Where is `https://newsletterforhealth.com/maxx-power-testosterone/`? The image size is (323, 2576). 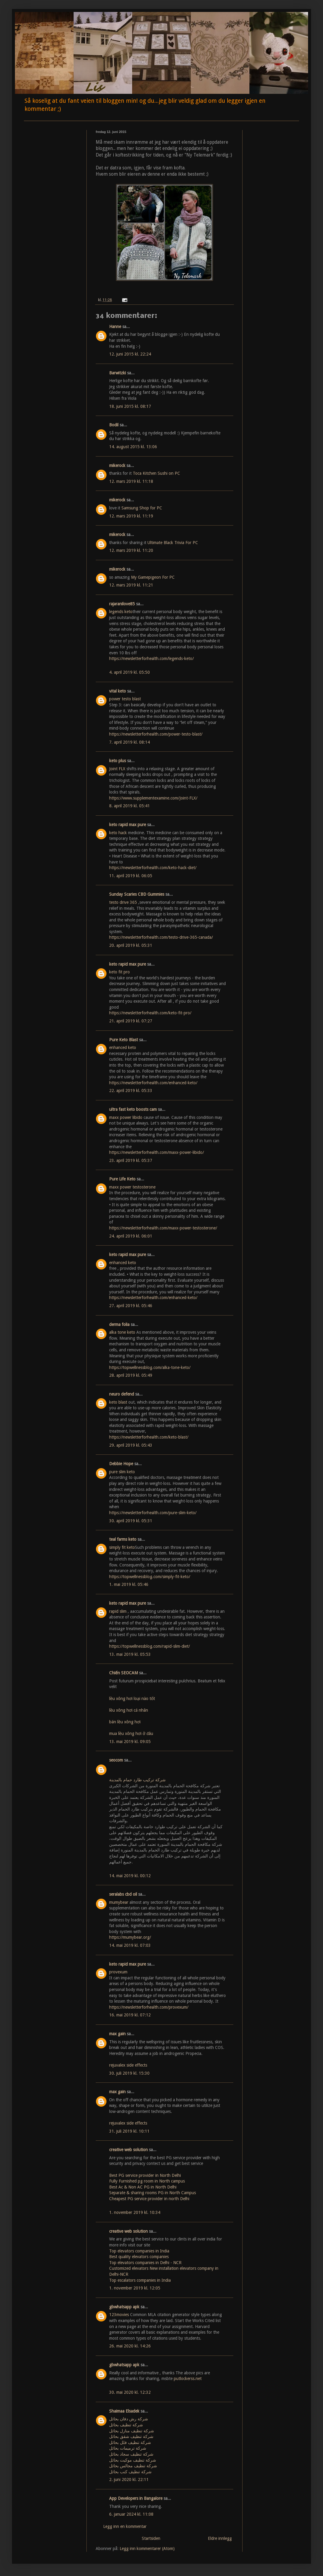
https://newsletterforhealth.com/maxx-power-testosterone/ is located at coordinates (163, 1228).